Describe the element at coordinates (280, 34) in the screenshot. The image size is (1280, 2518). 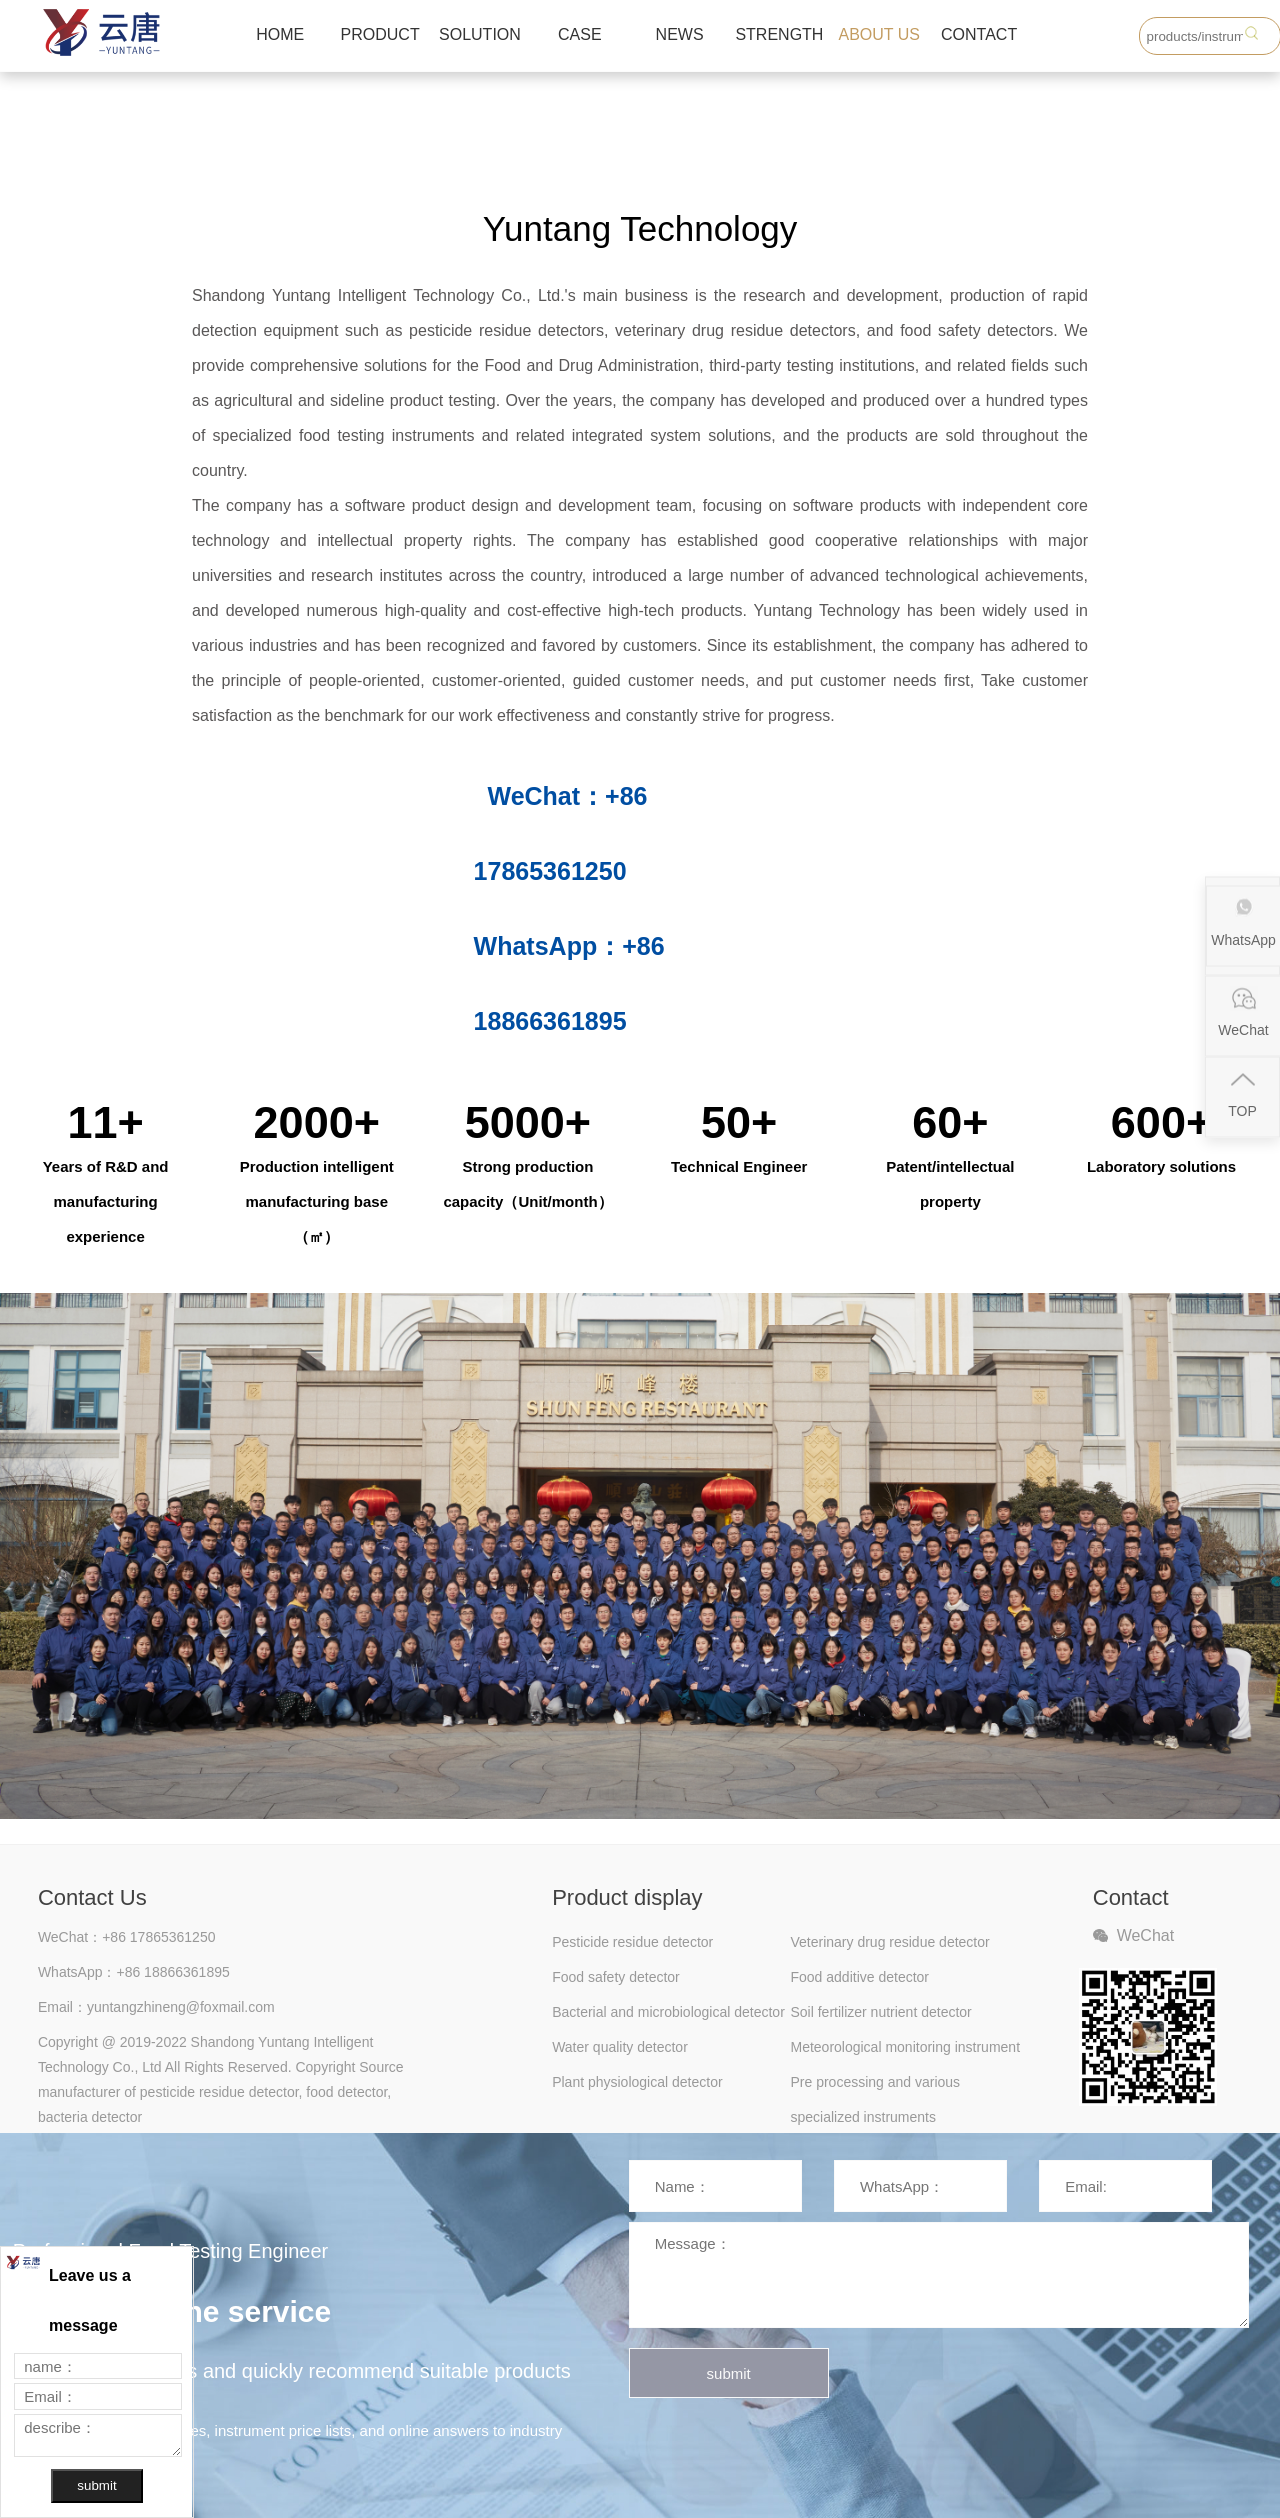
I see `HOME` at that location.